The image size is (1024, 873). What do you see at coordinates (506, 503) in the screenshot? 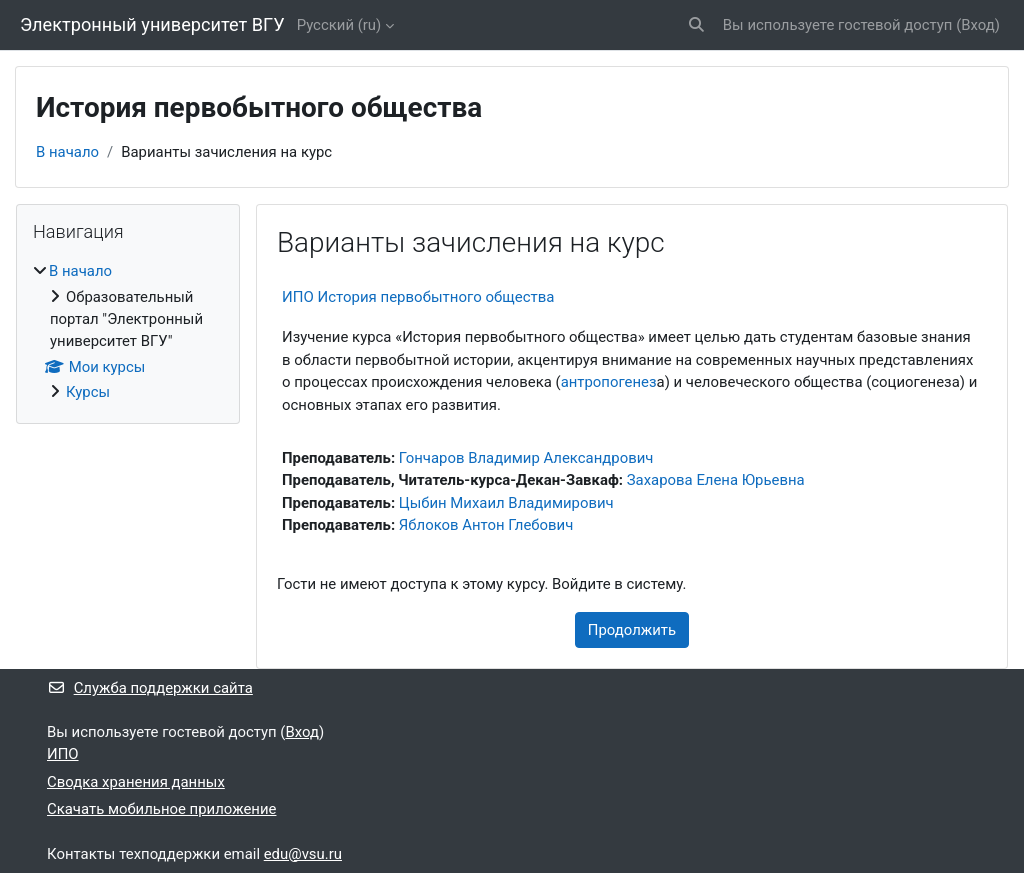
I see `Цыбин Михаил Владимирович` at bounding box center [506, 503].